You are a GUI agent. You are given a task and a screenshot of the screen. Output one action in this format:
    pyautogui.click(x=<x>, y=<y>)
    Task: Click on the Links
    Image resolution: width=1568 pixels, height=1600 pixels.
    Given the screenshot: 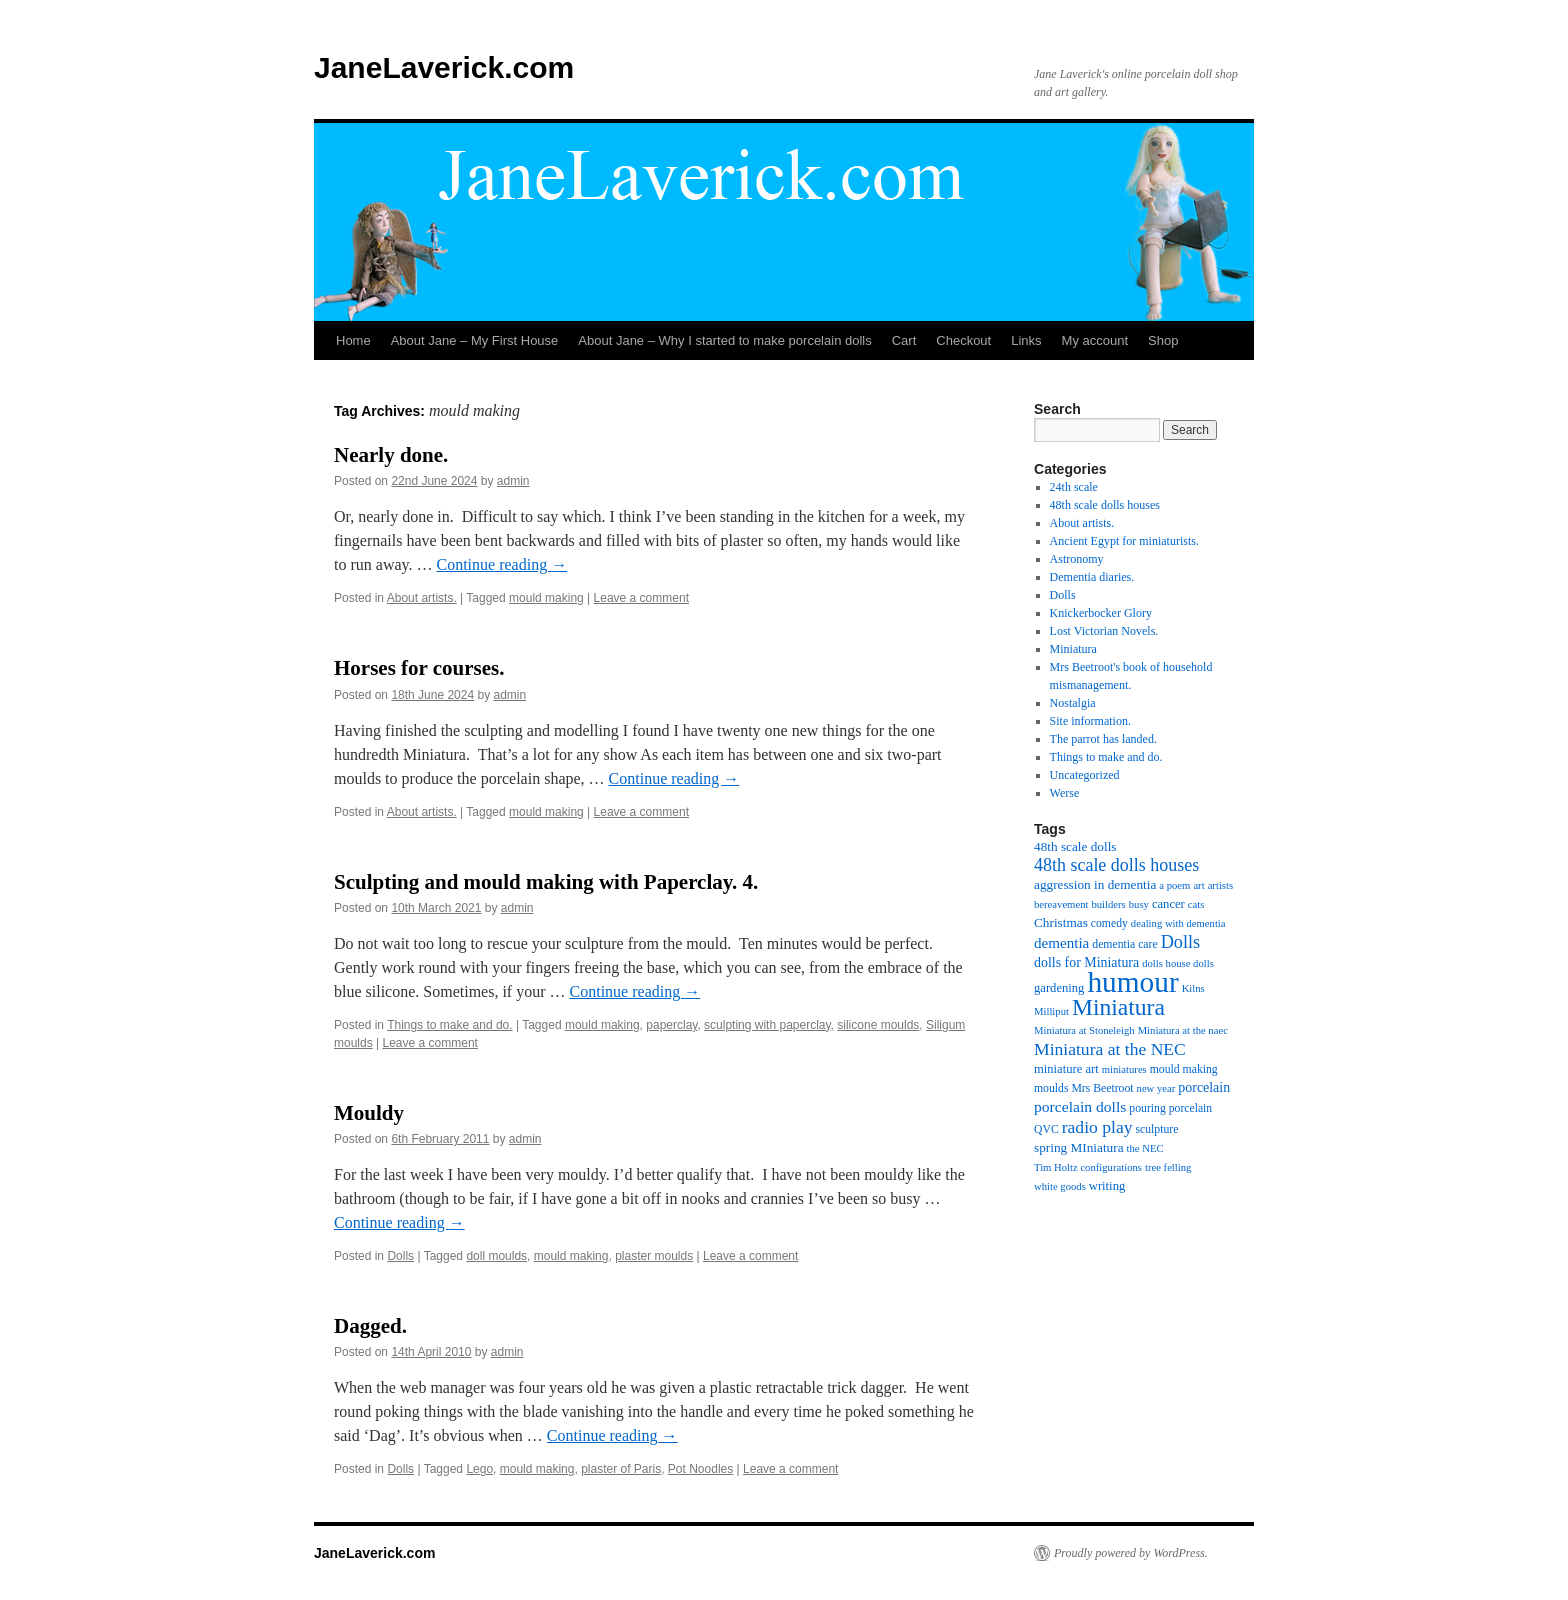 What is the action you would take?
    pyautogui.click(x=1026, y=340)
    